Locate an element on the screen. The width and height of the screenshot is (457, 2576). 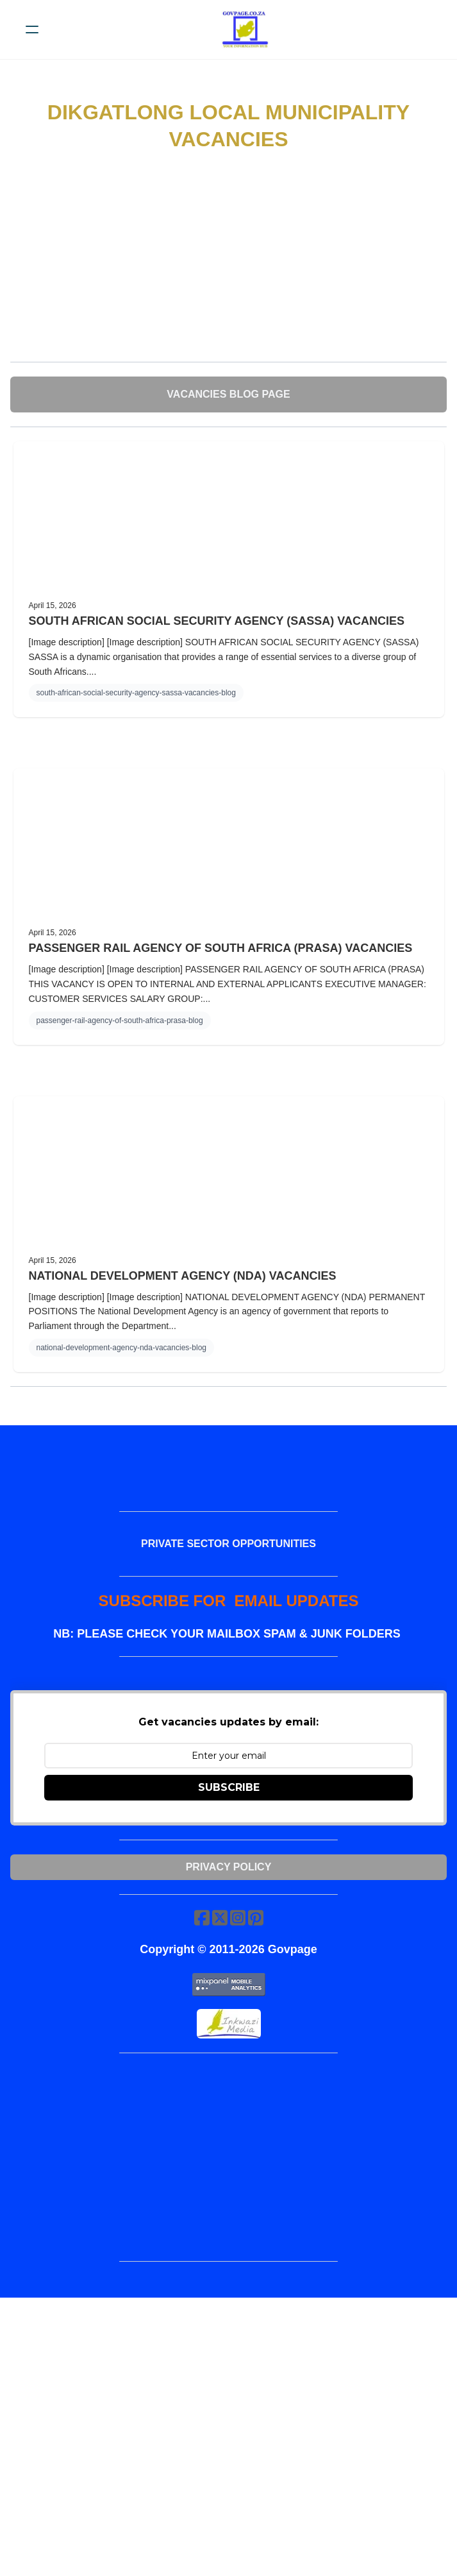
[Link to pinterest account] is located at coordinates (255, 1917).